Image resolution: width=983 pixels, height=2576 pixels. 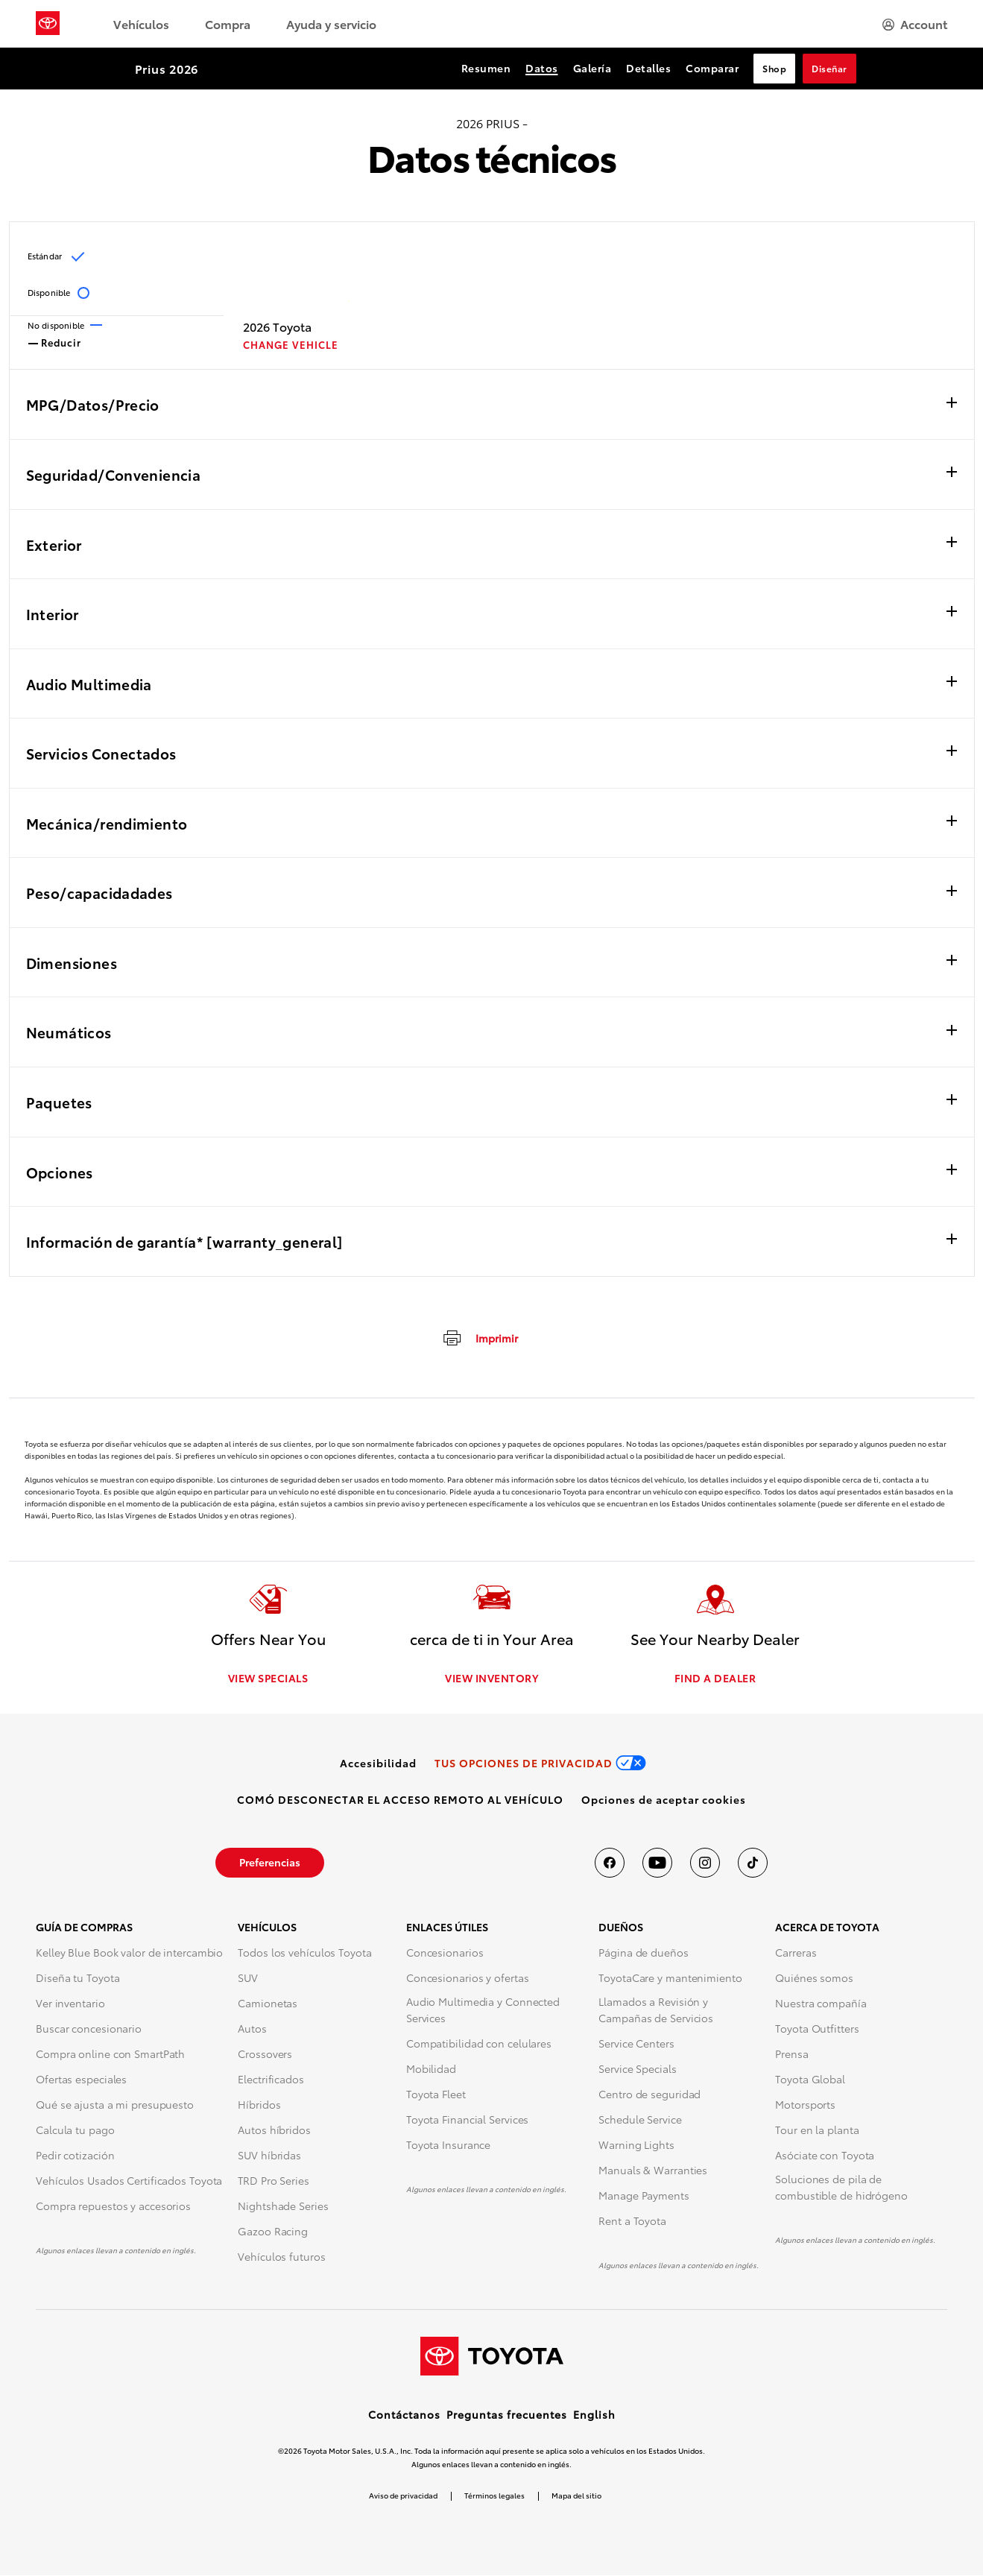 What do you see at coordinates (141, 23) in the screenshot?
I see `Vehículos` at bounding box center [141, 23].